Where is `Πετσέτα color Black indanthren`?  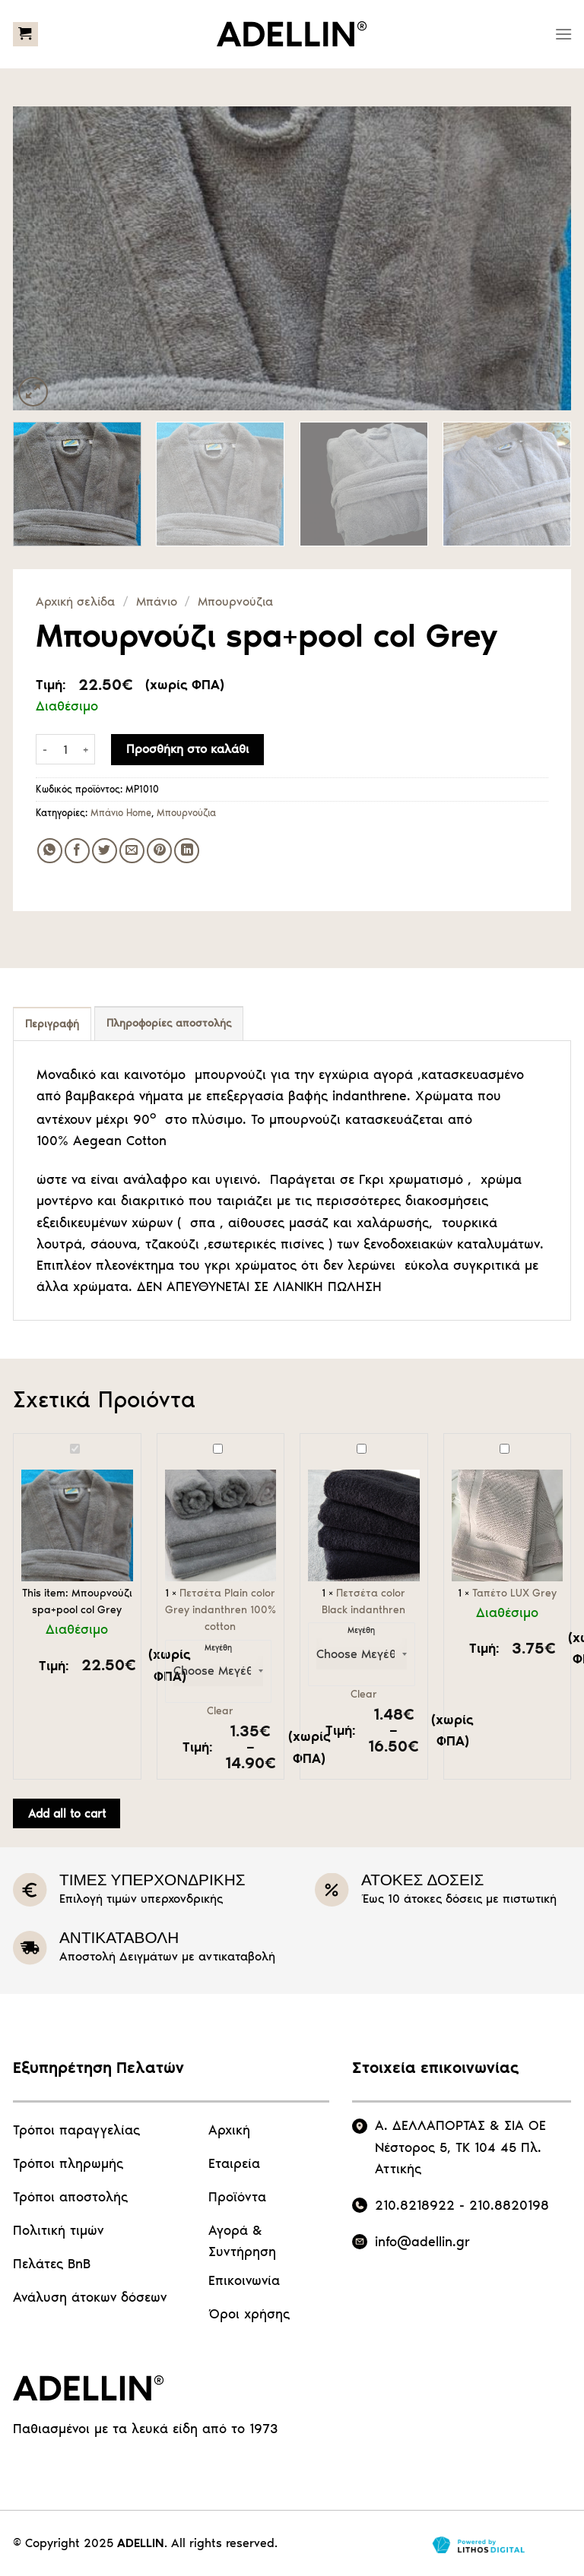
Πετσέτα color Black indanthren is located at coordinates (308, 1441).